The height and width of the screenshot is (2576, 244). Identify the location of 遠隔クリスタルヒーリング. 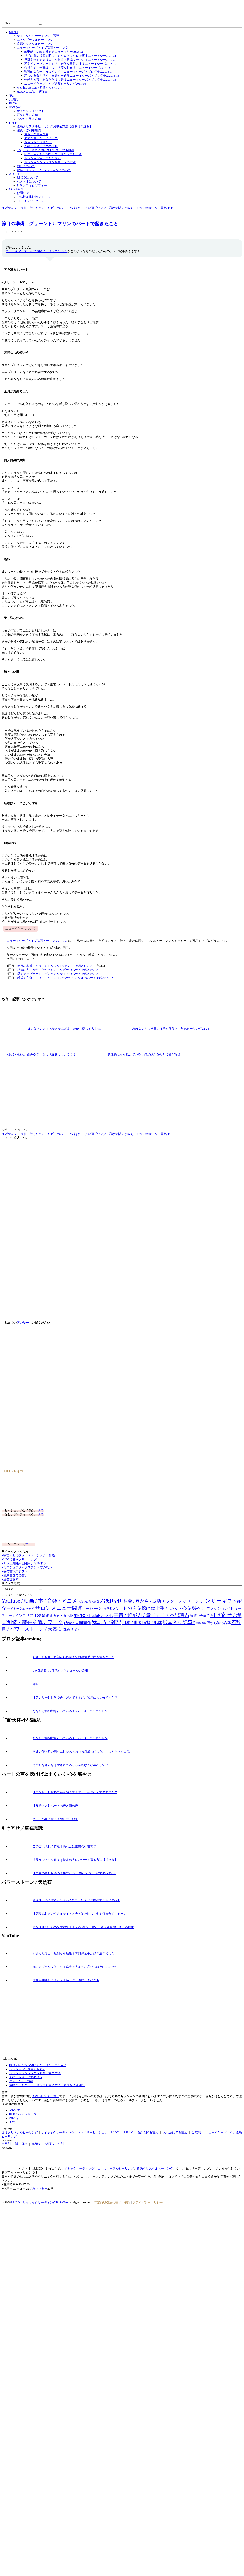
(35, 43).